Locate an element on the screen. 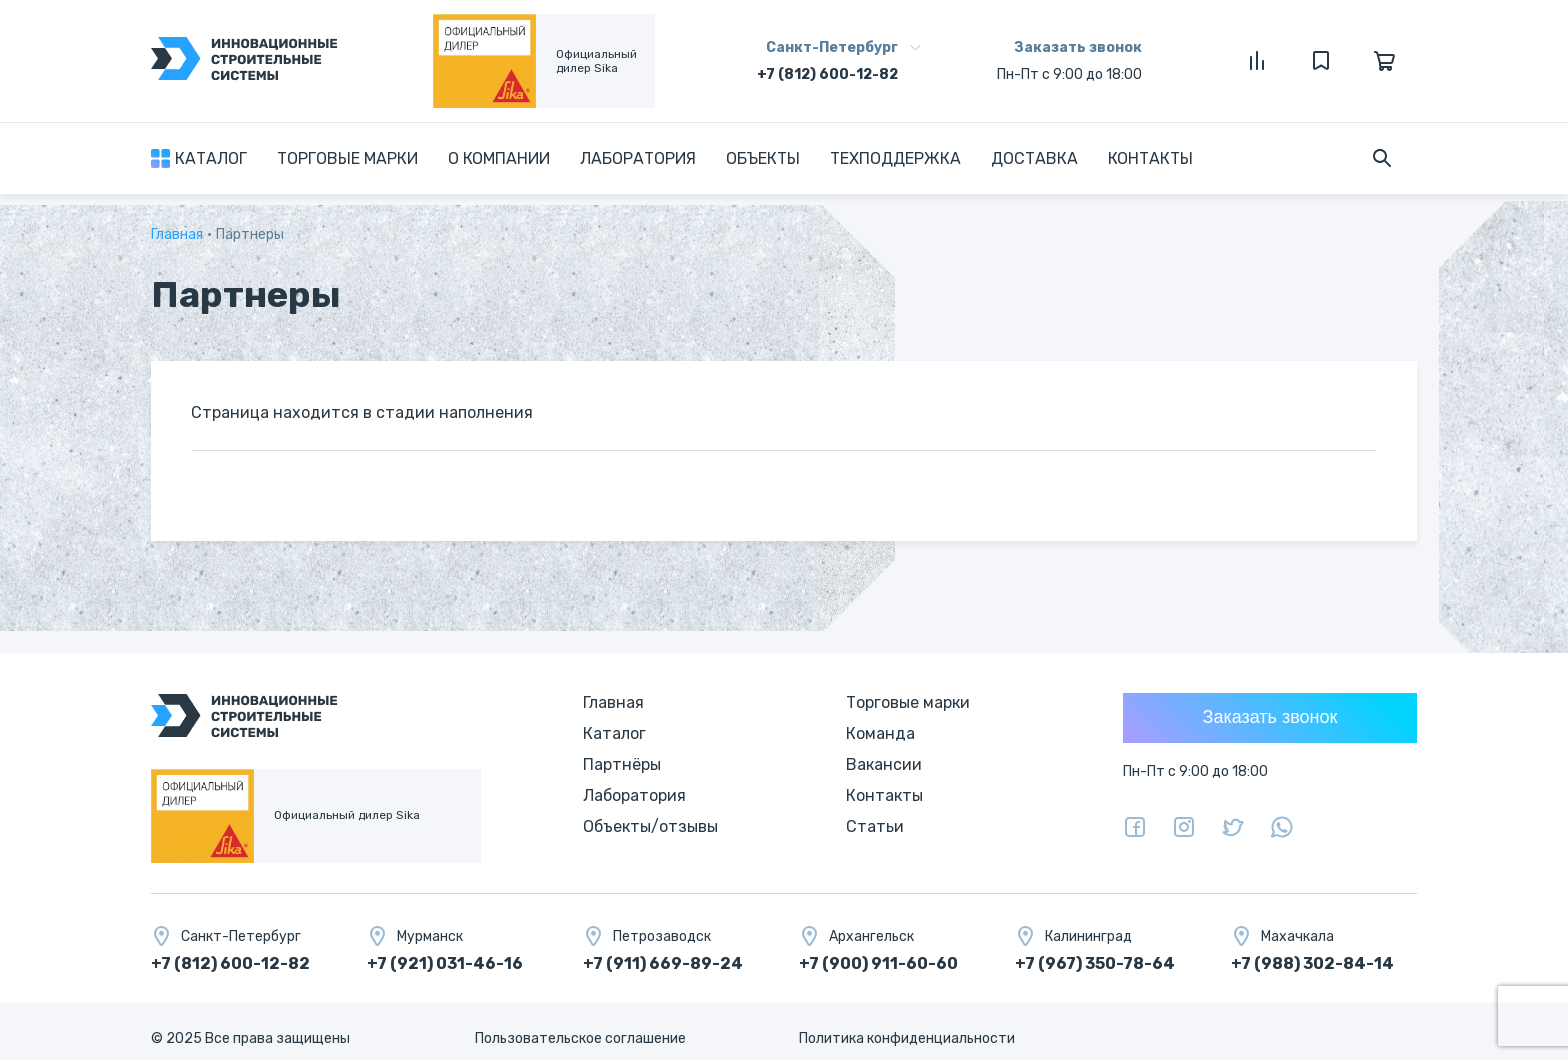 The image size is (1568, 1060). +7 (988) 302-84-14 is located at coordinates (1312, 963).